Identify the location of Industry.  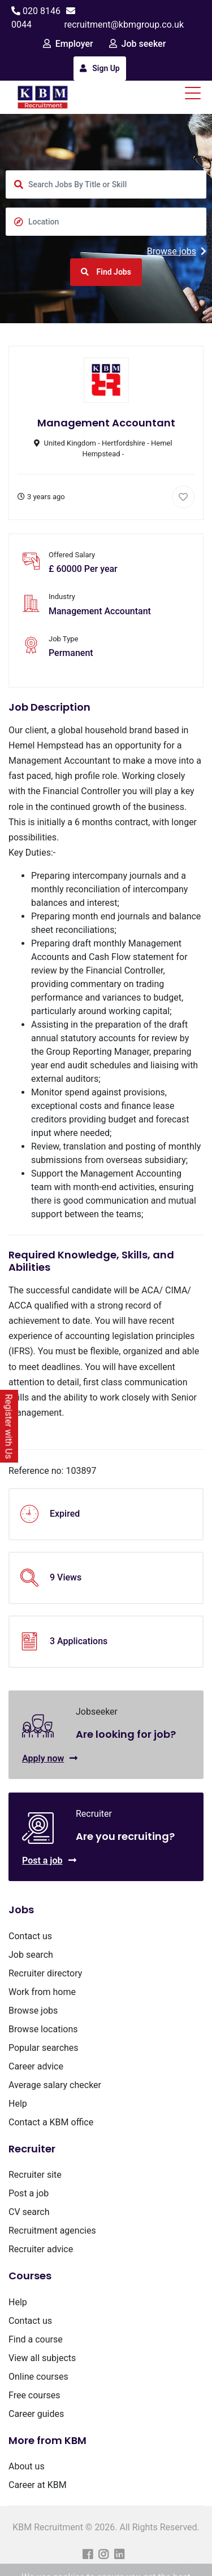
(62, 596).